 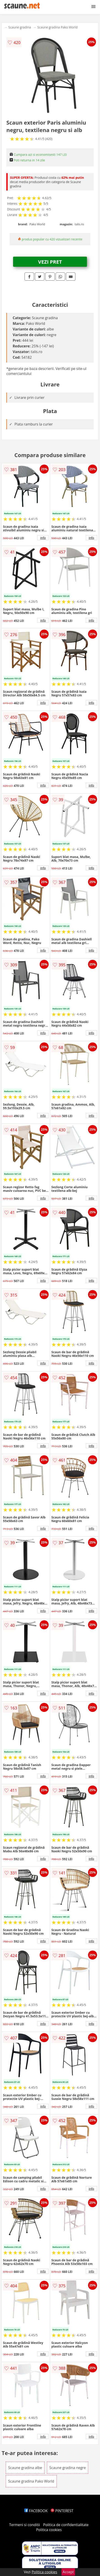 I want to click on Scaune gradina albe, so click(x=25, y=2467).